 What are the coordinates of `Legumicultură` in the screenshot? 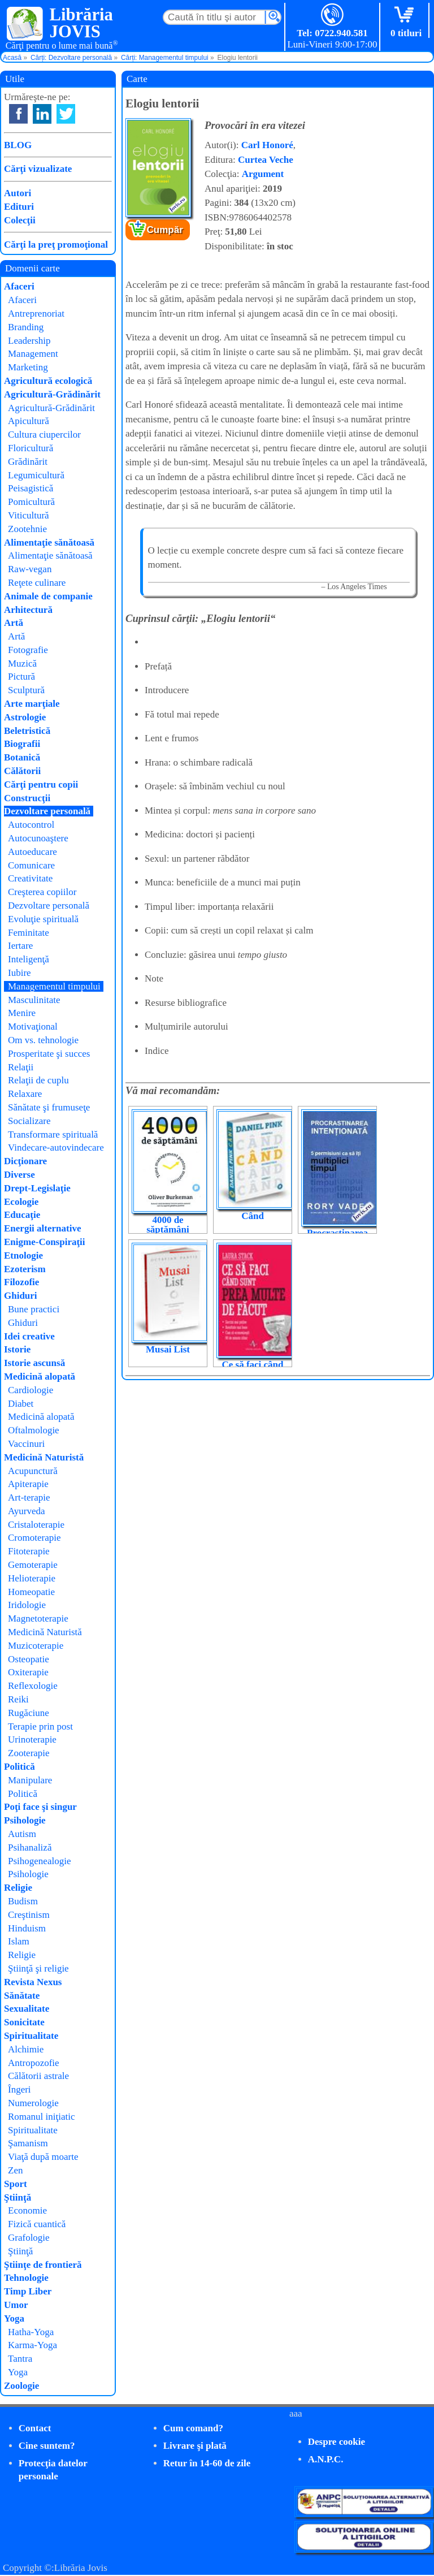 It's located at (36, 475).